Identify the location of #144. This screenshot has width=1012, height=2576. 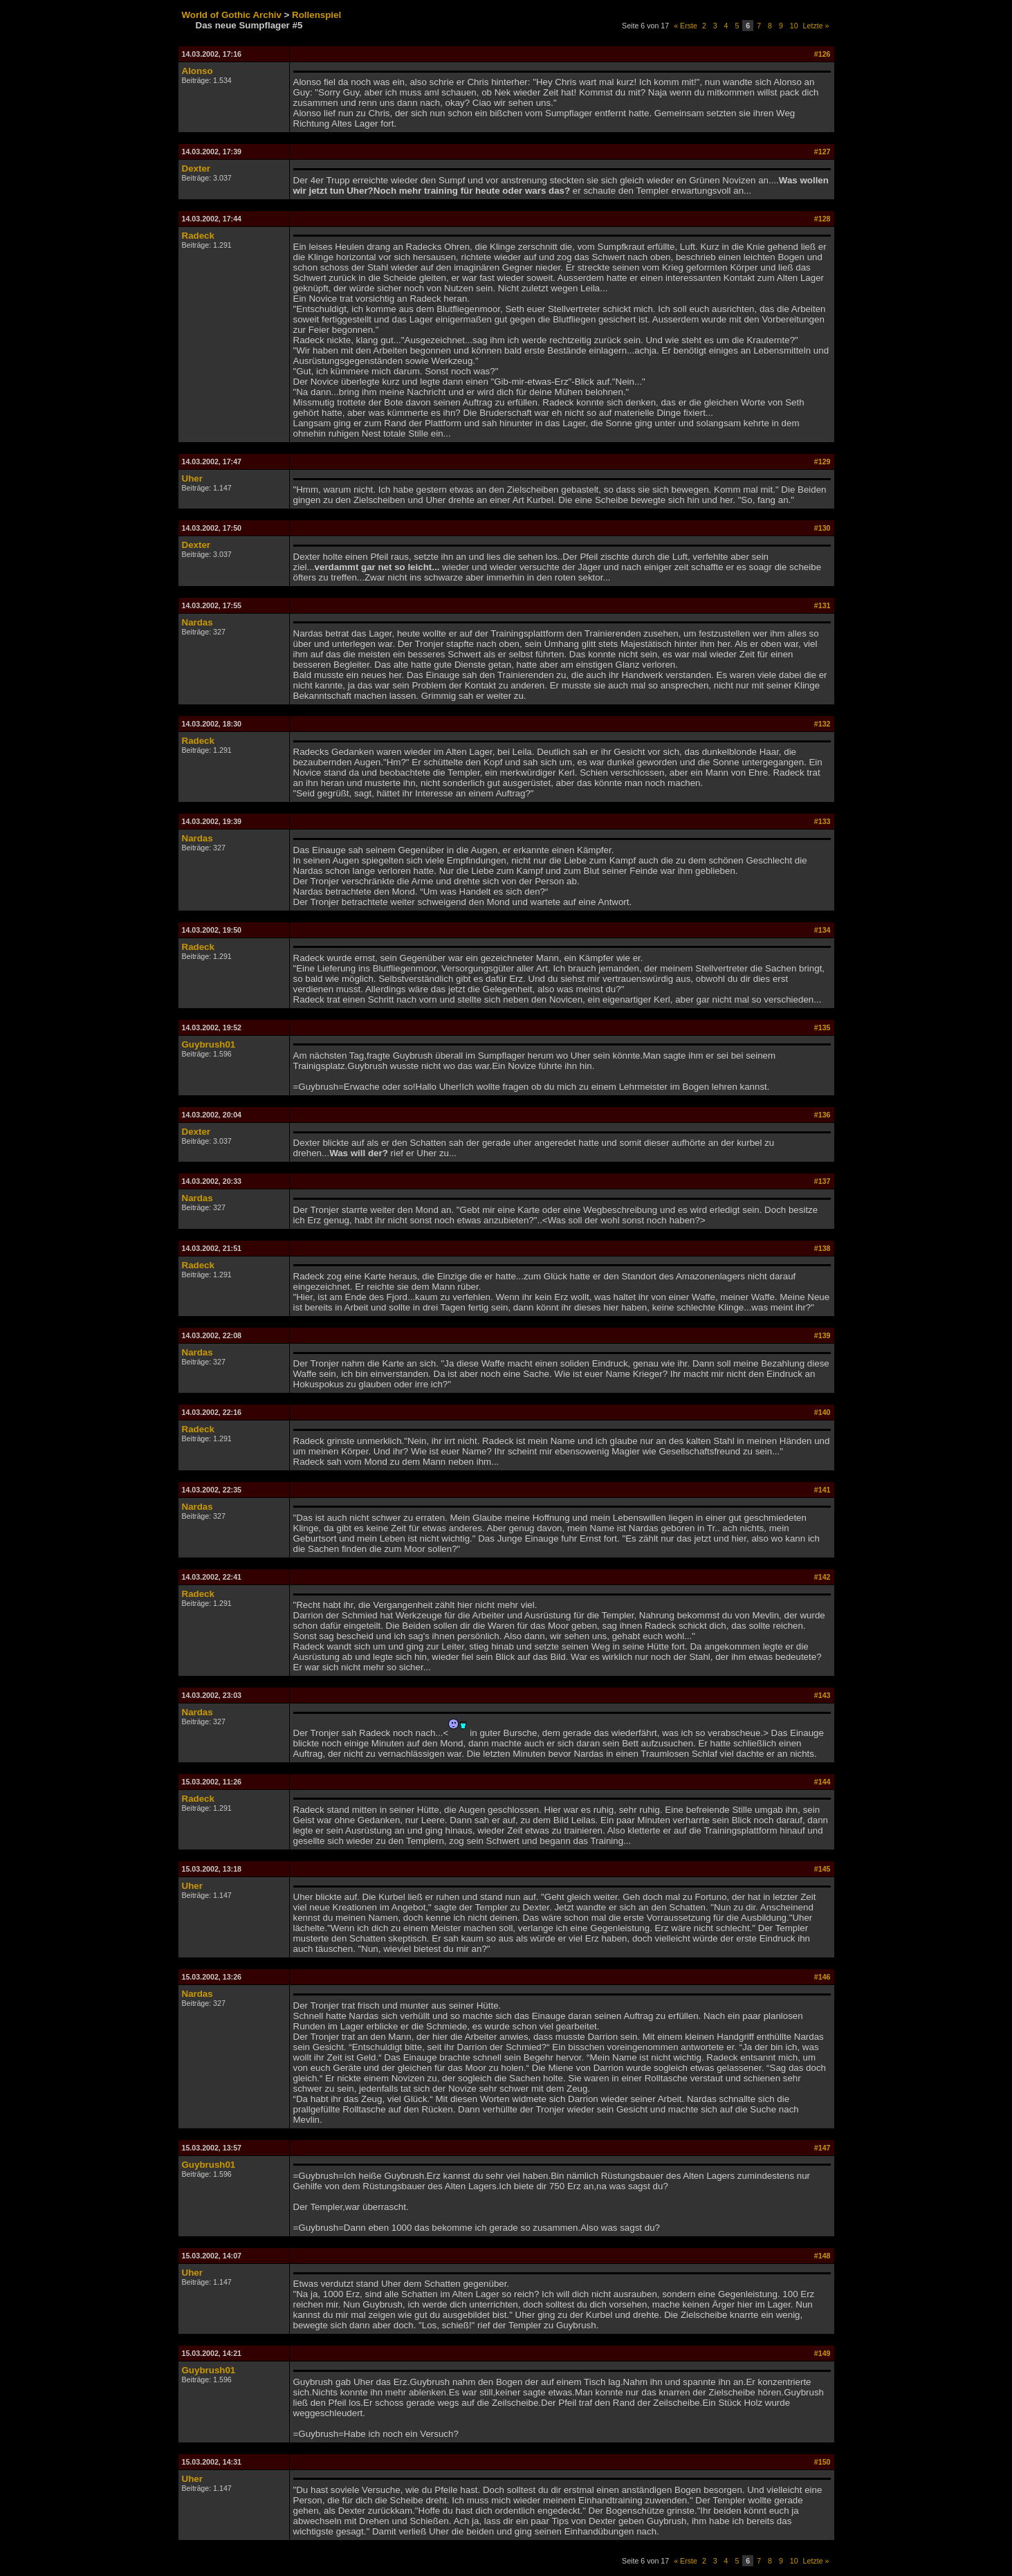
(822, 1782).